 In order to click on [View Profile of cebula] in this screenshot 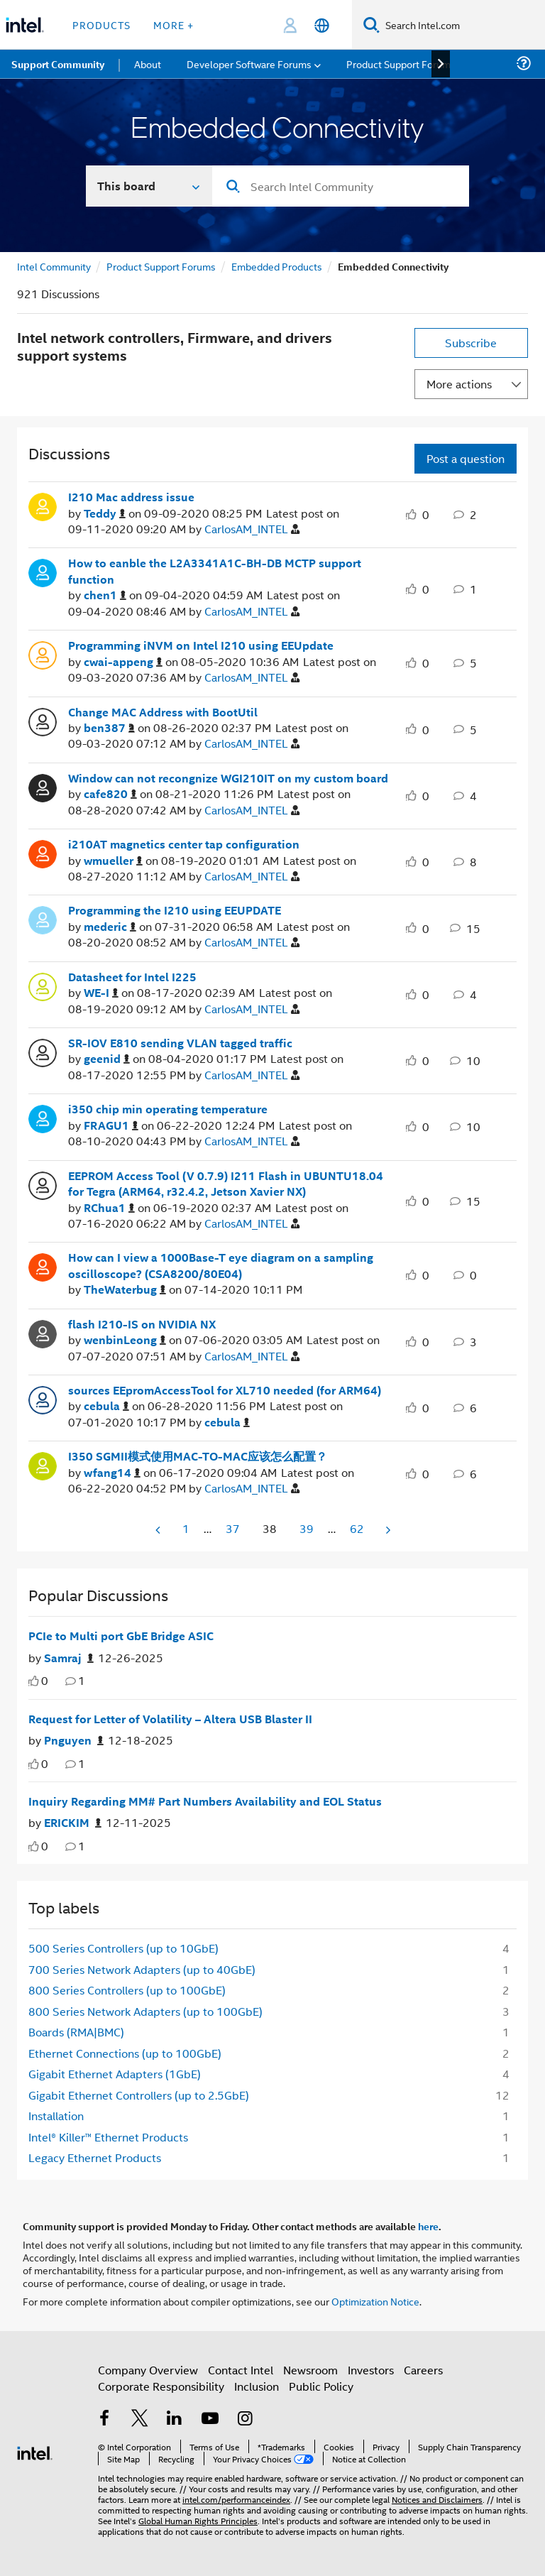, I will do `click(106, 1406)`.